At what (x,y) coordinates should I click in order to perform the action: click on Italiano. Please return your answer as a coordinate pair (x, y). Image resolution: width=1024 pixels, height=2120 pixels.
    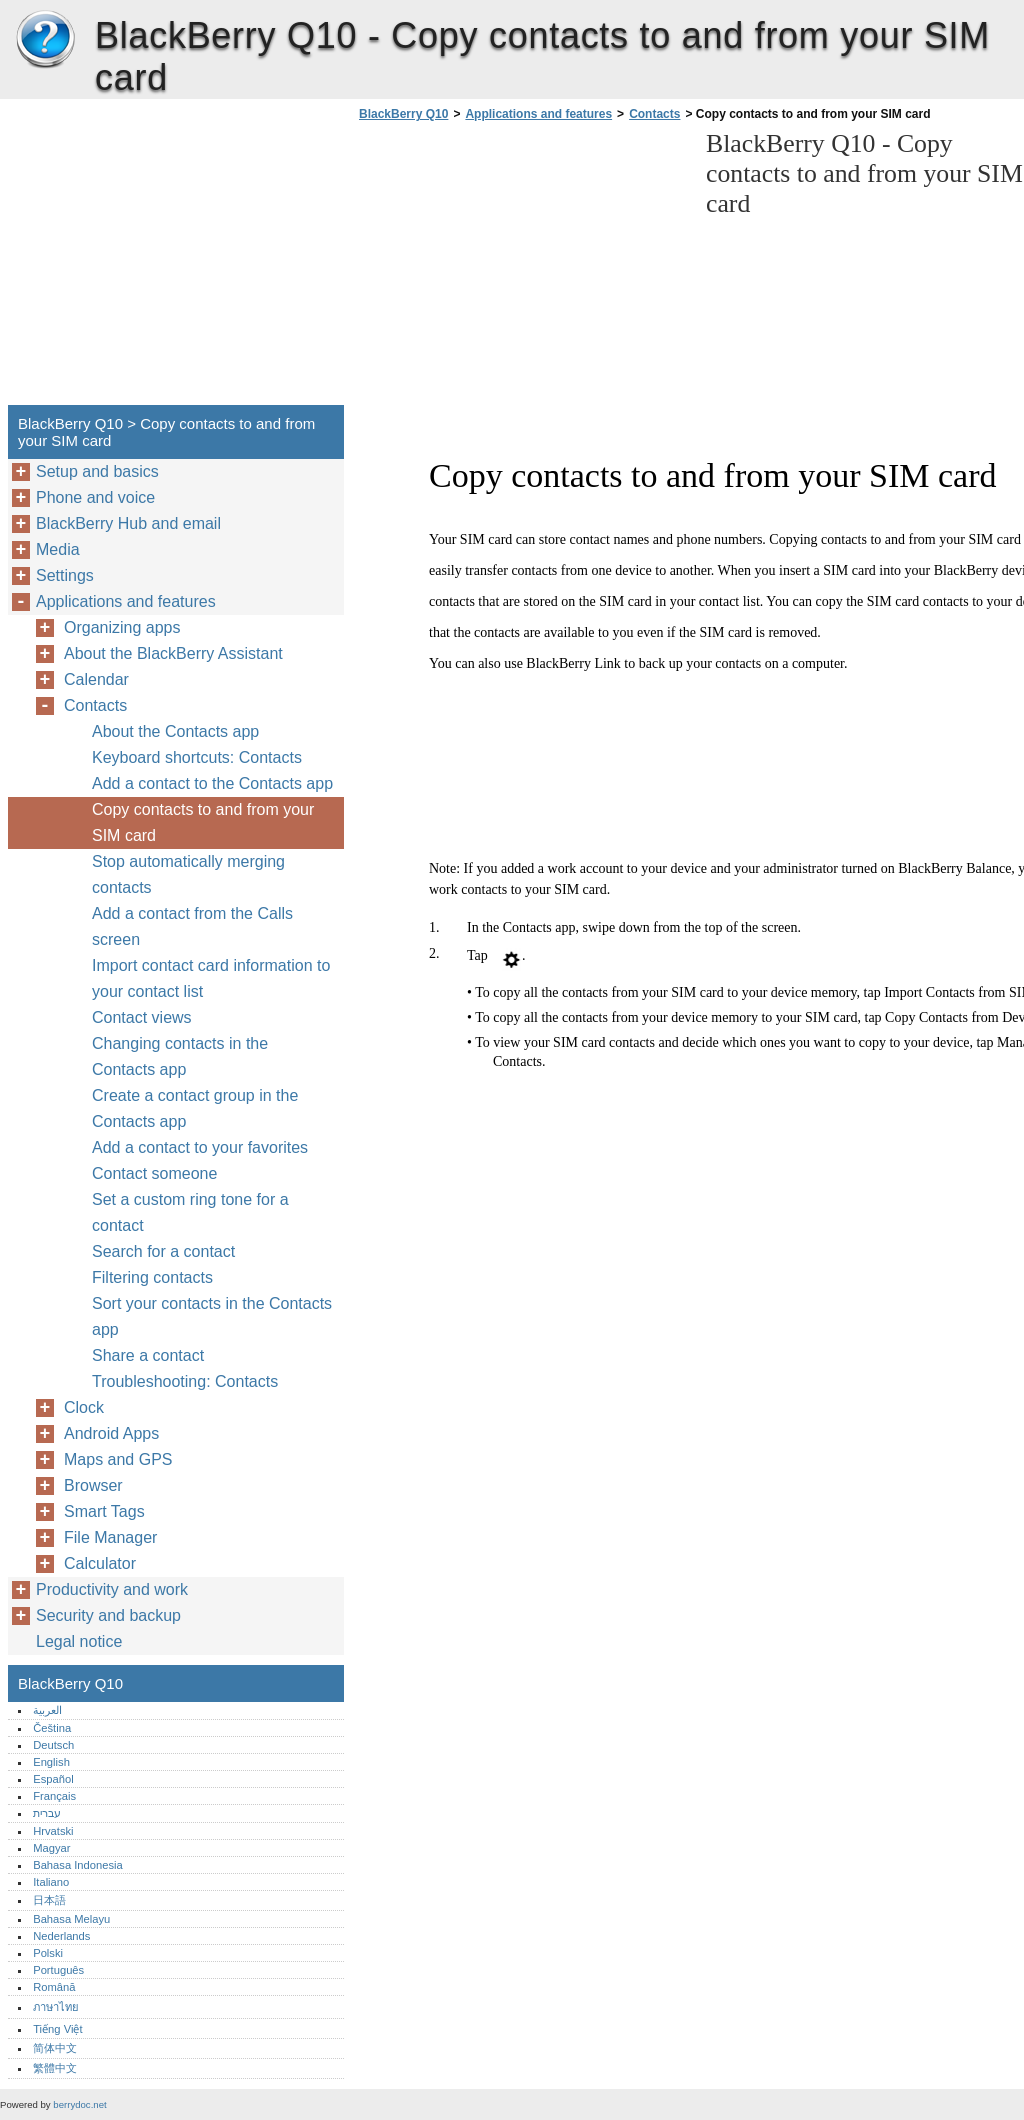
    Looking at the image, I should click on (51, 1882).